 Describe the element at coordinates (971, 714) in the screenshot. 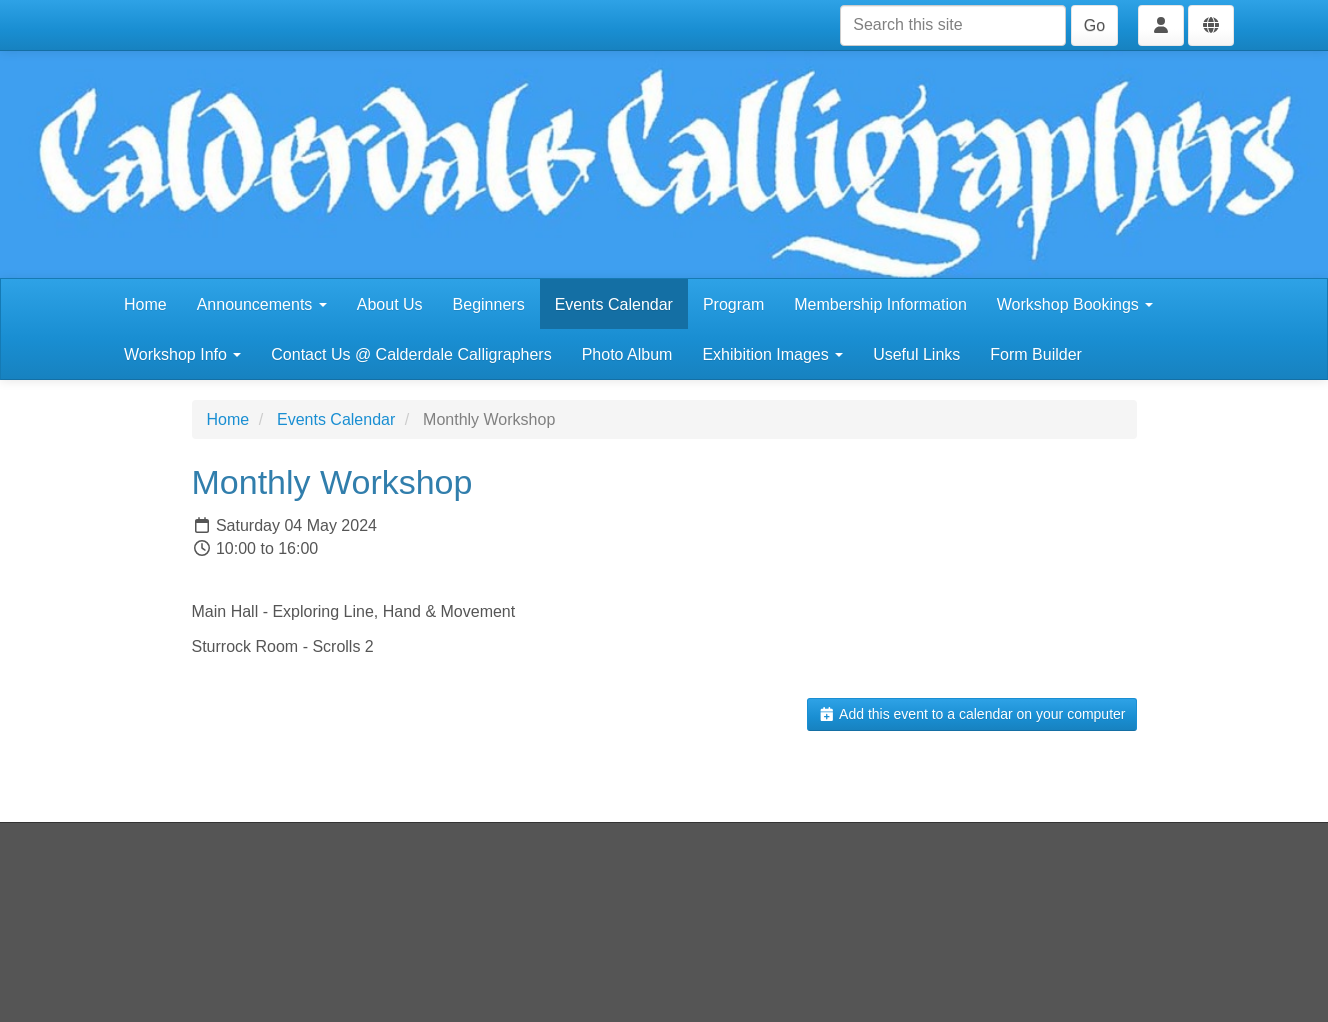

I see `Add this event to a calendar on your computer` at that location.